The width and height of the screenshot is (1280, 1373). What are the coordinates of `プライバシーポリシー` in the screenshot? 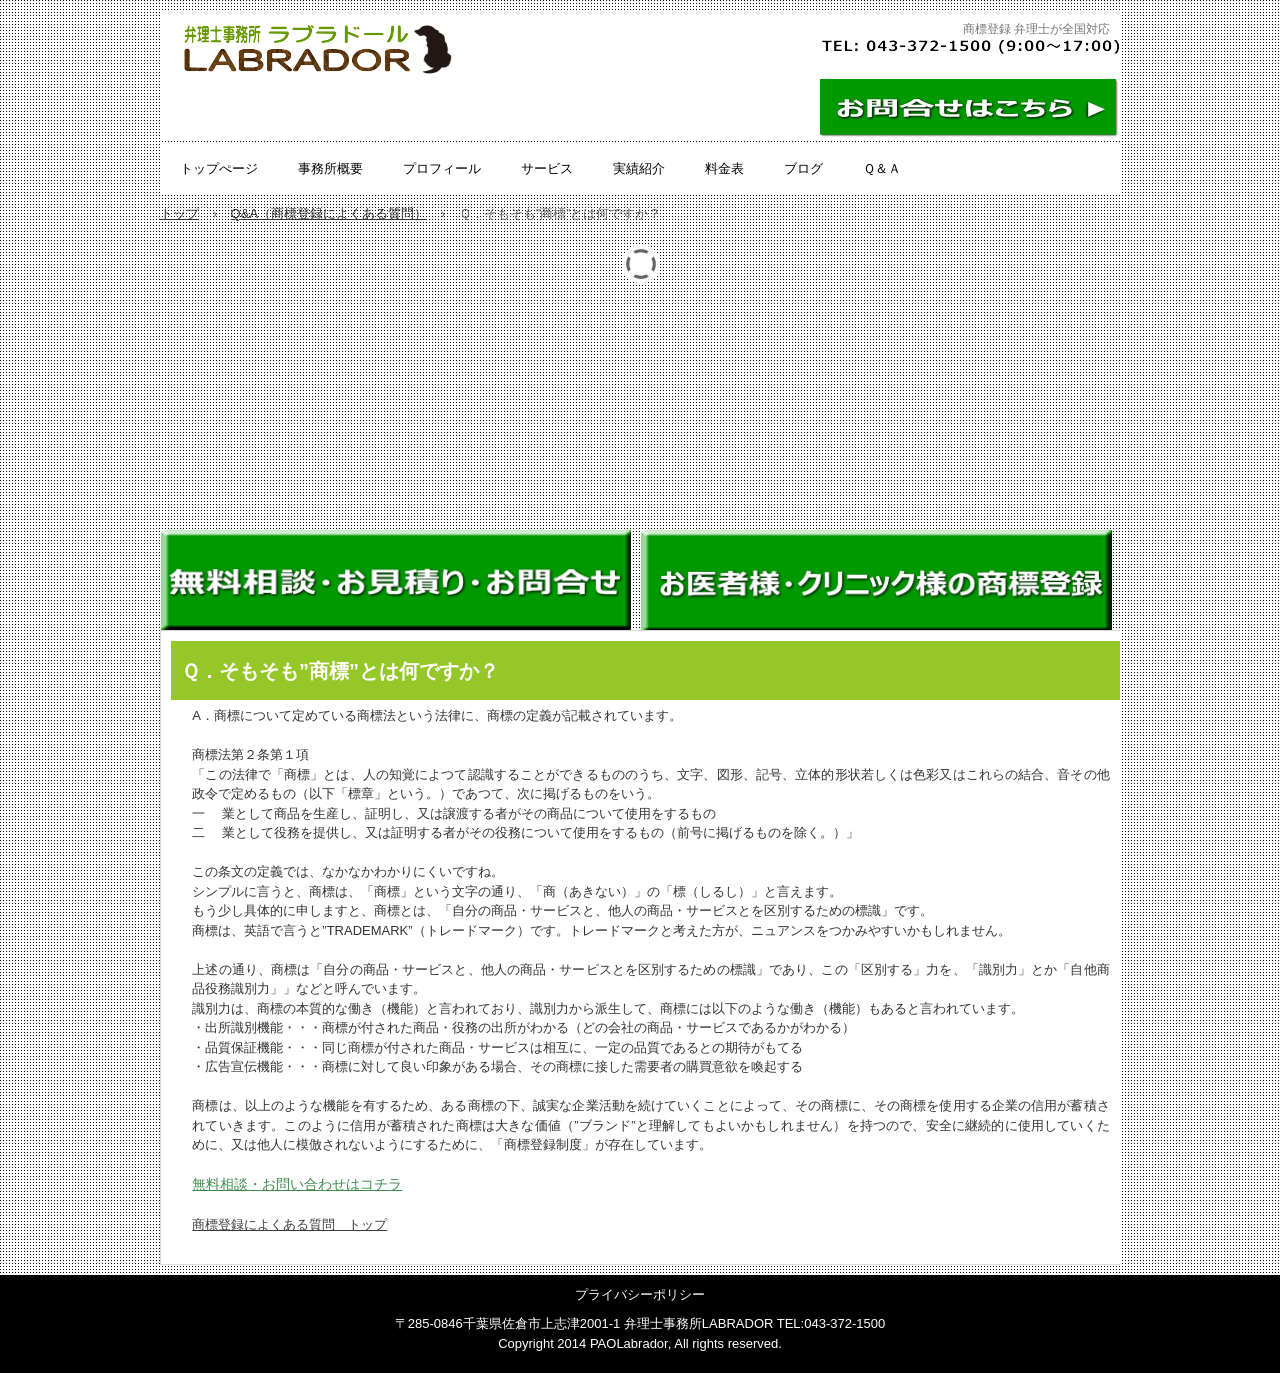 It's located at (640, 1294).